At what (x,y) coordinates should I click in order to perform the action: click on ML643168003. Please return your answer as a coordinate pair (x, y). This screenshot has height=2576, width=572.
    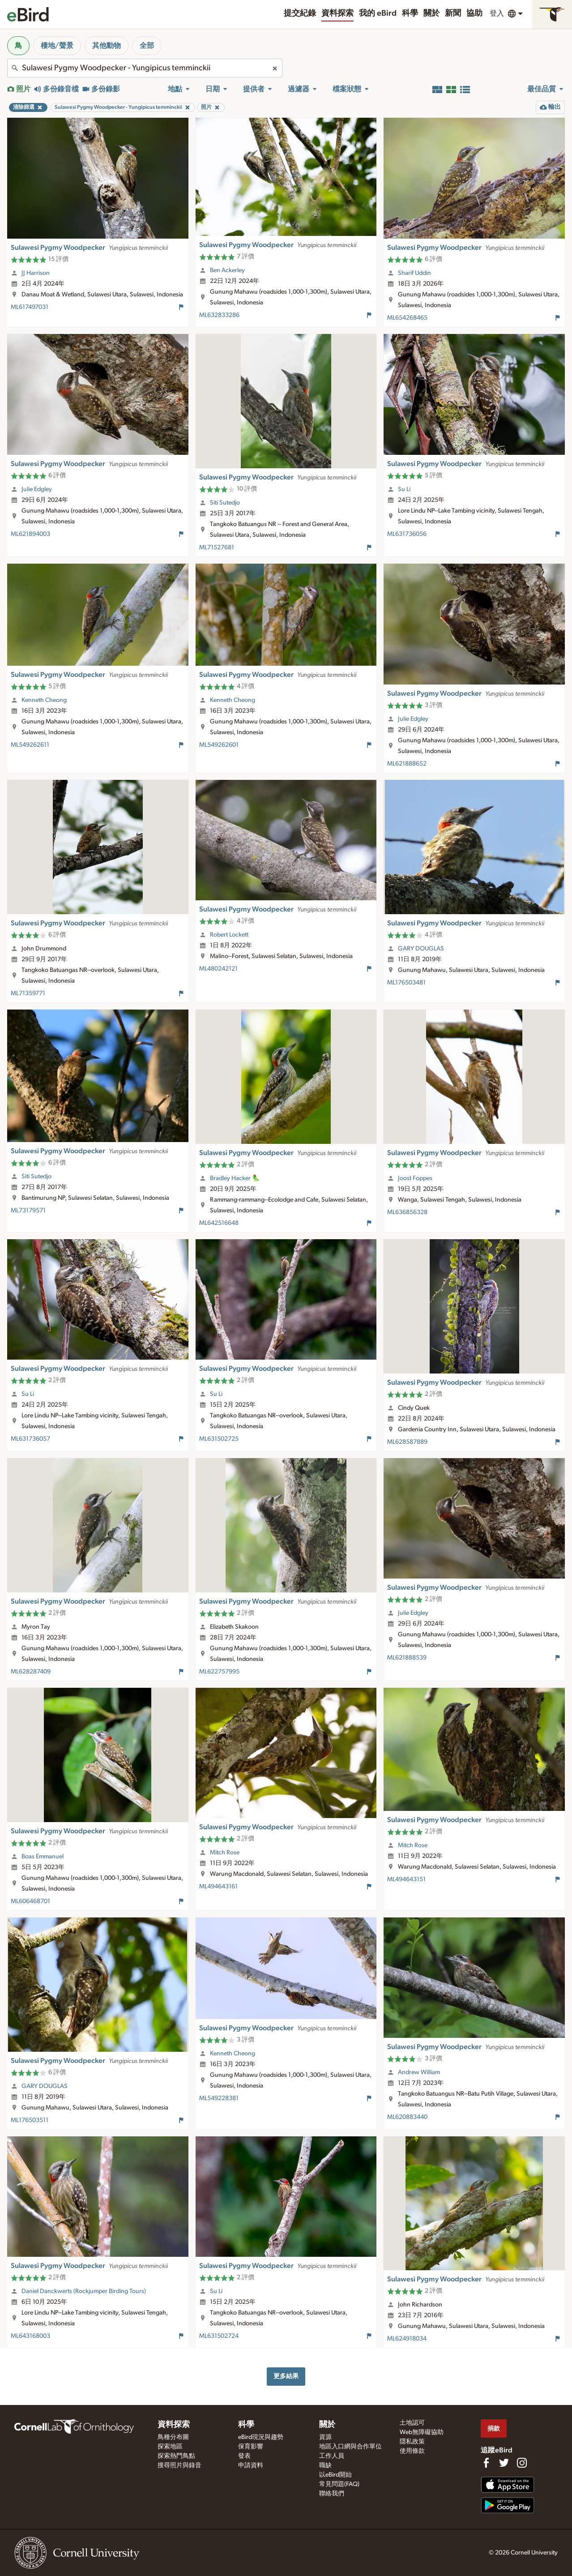
    Looking at the image, I should click on (30, 2336).